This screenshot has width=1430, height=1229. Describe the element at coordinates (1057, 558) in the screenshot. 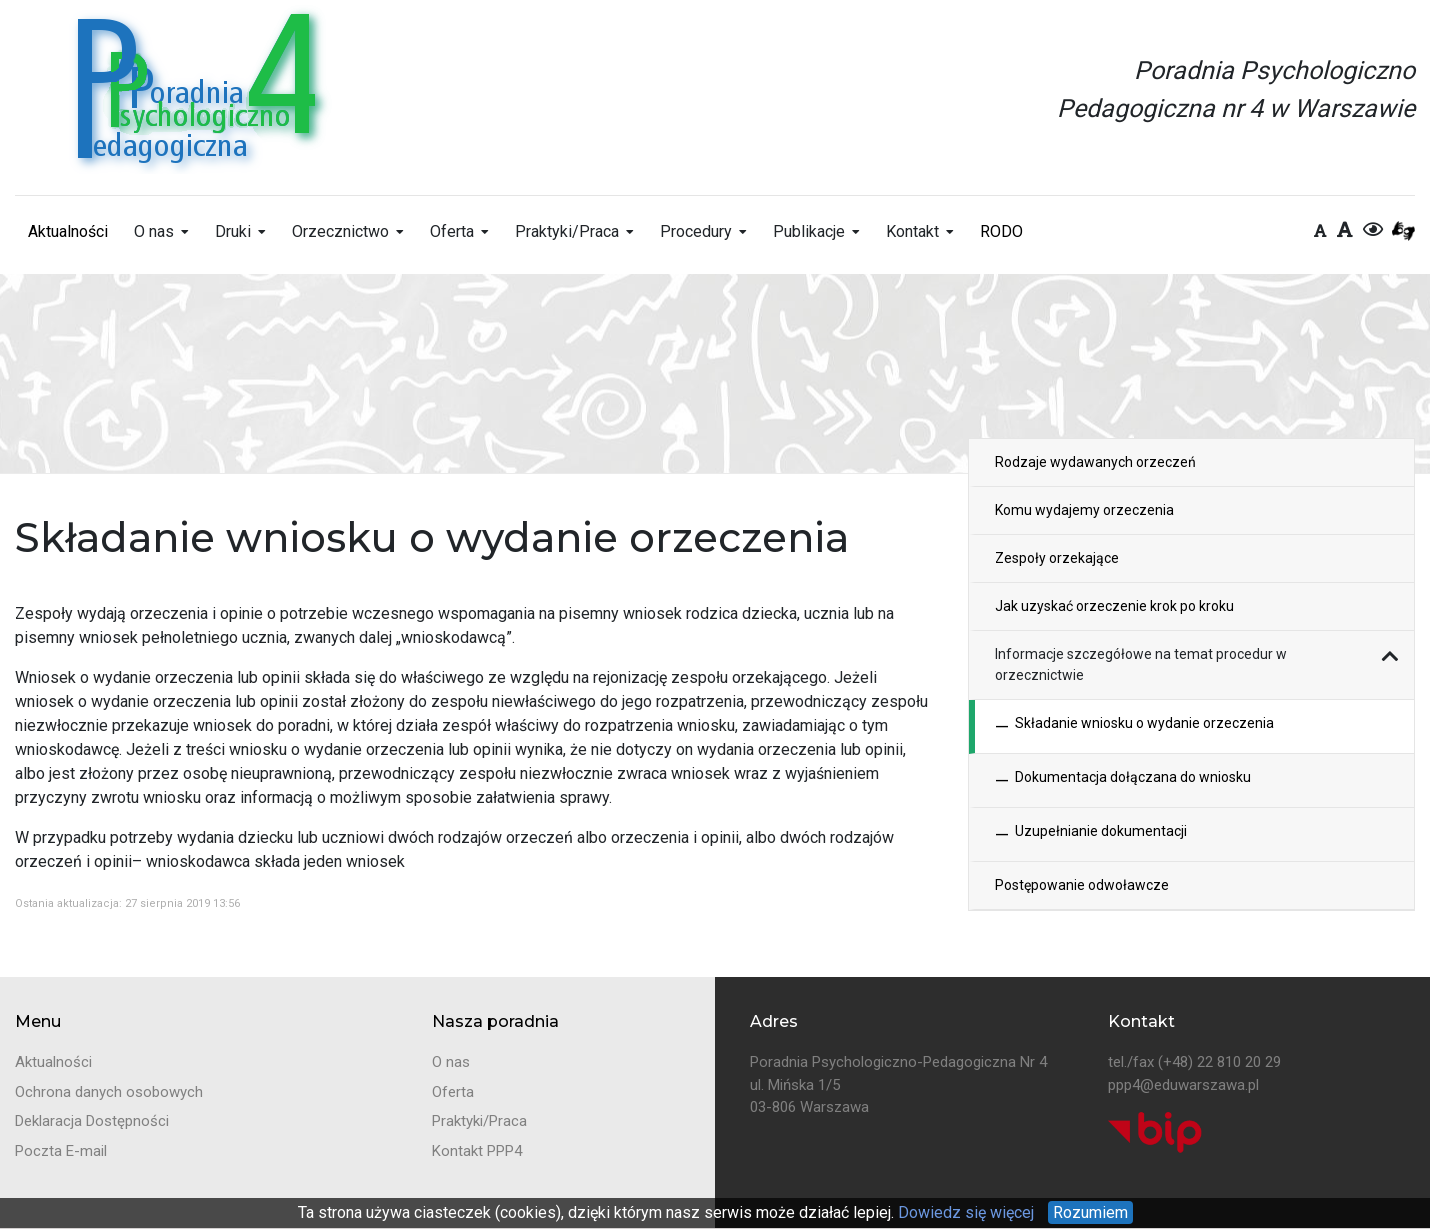

I see `Zespoły orzekające` at that location.